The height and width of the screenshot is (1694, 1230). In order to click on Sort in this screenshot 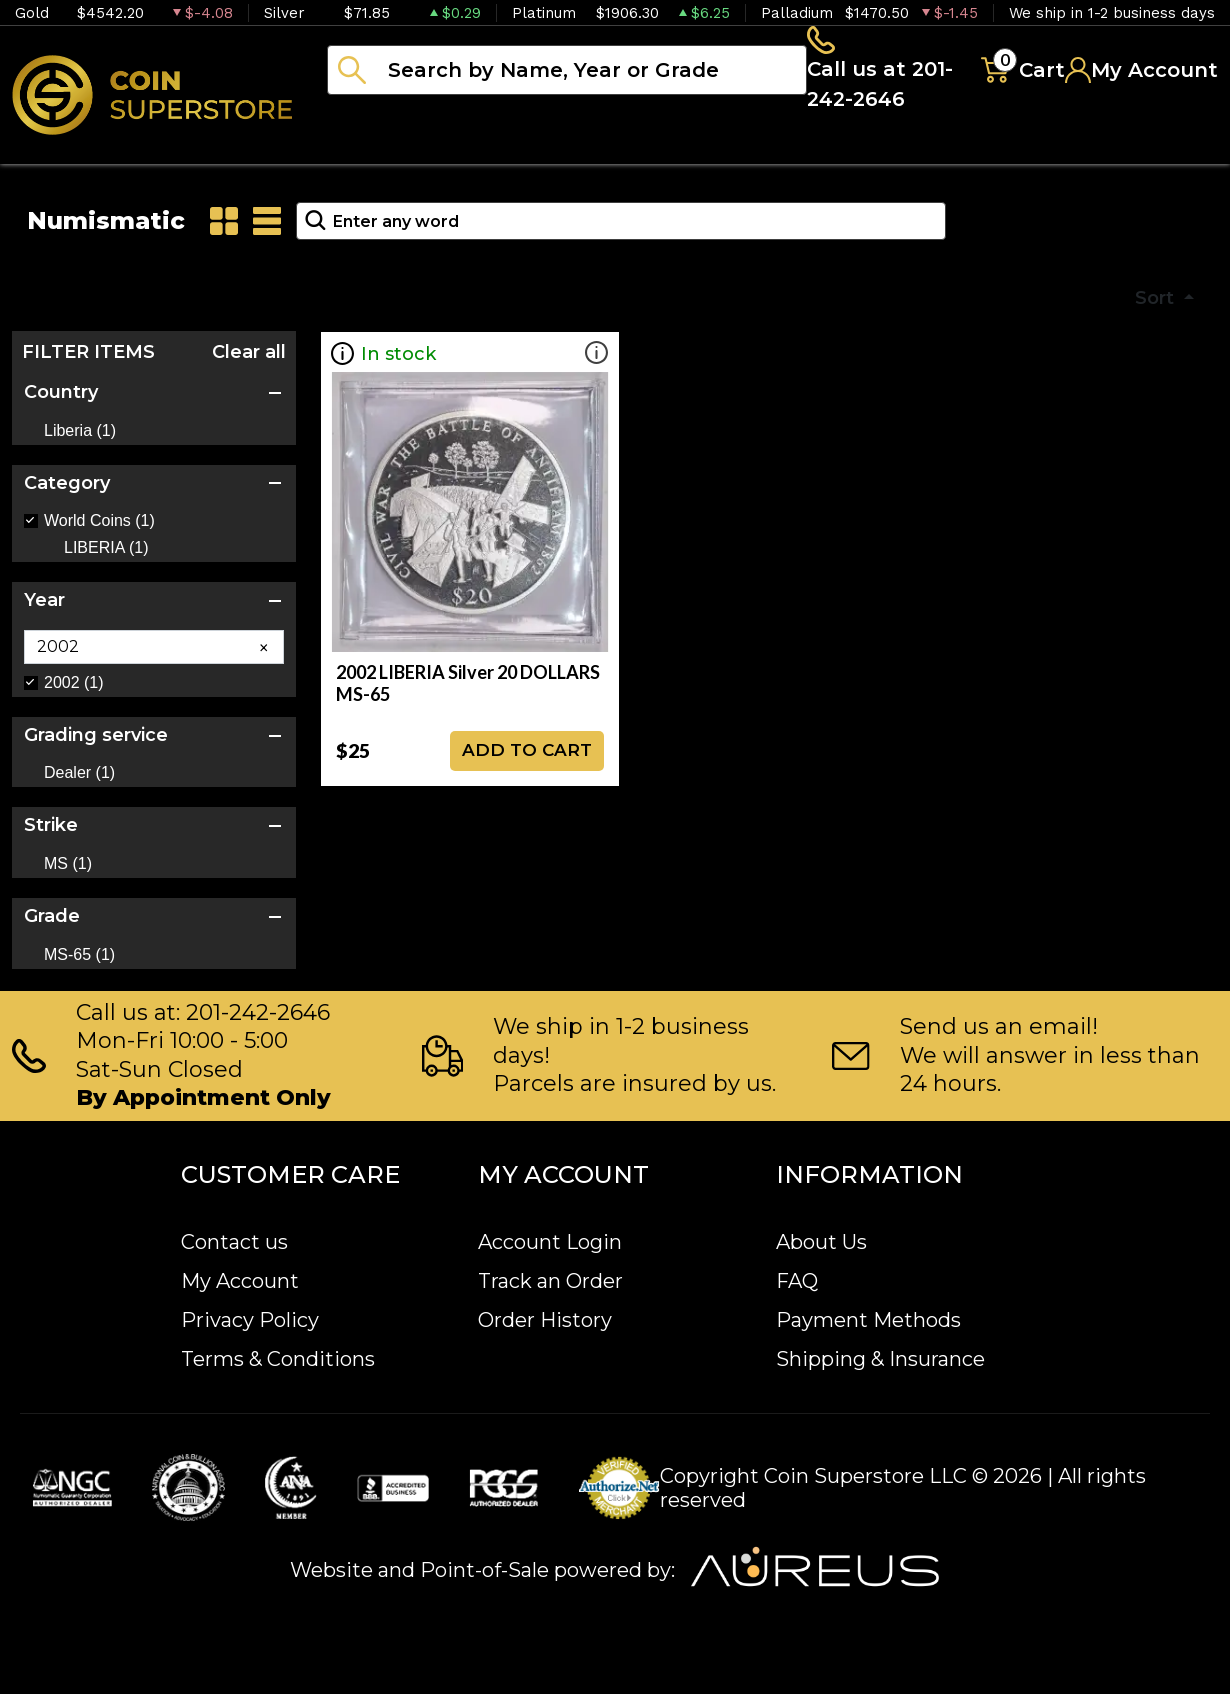, I will do `click(1157, 304)`.